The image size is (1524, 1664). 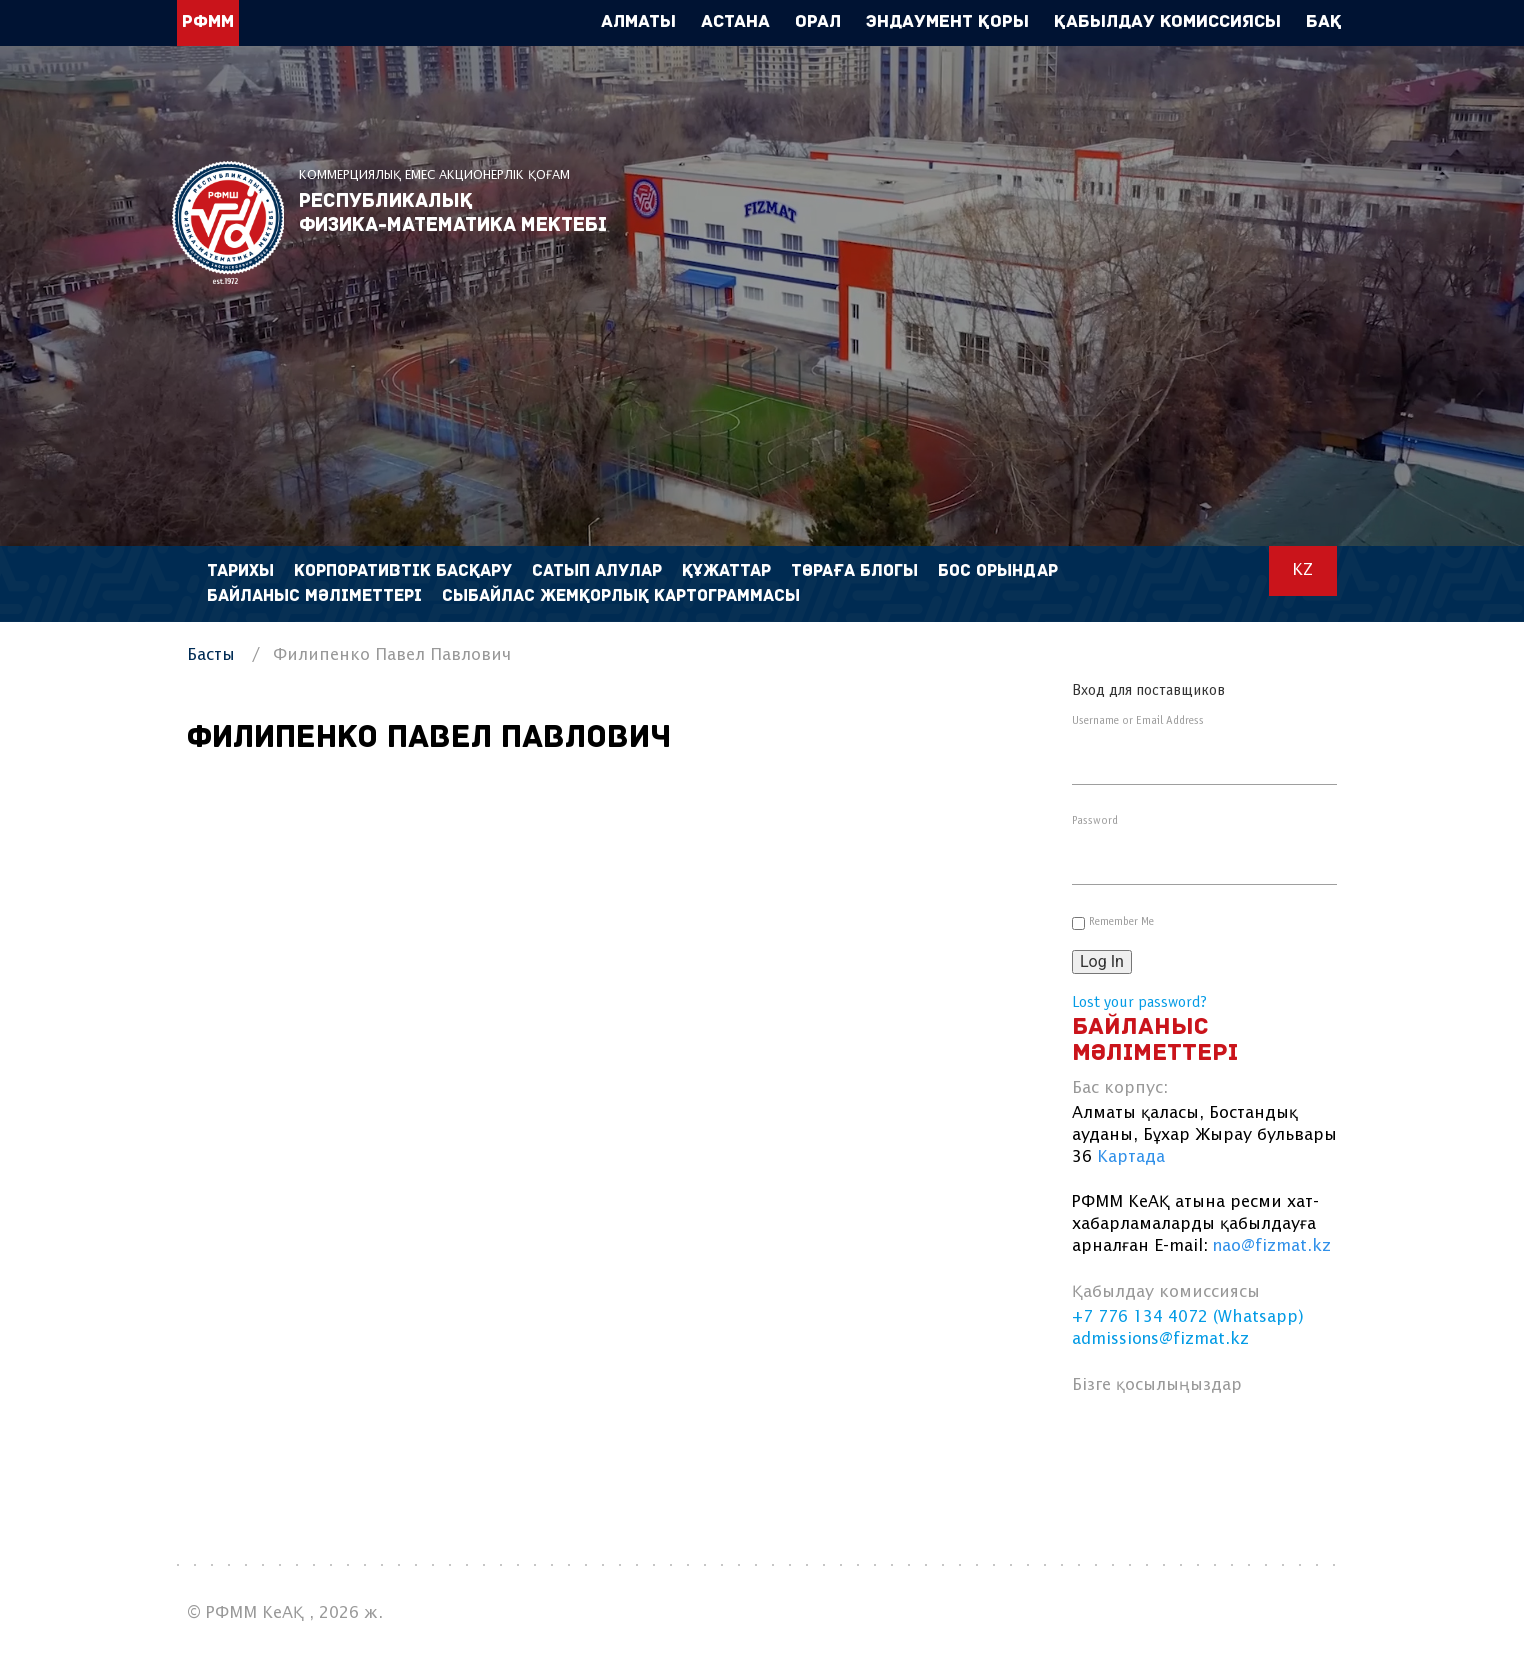 I want to click on Құжаттар, so click(x=726, y=571).